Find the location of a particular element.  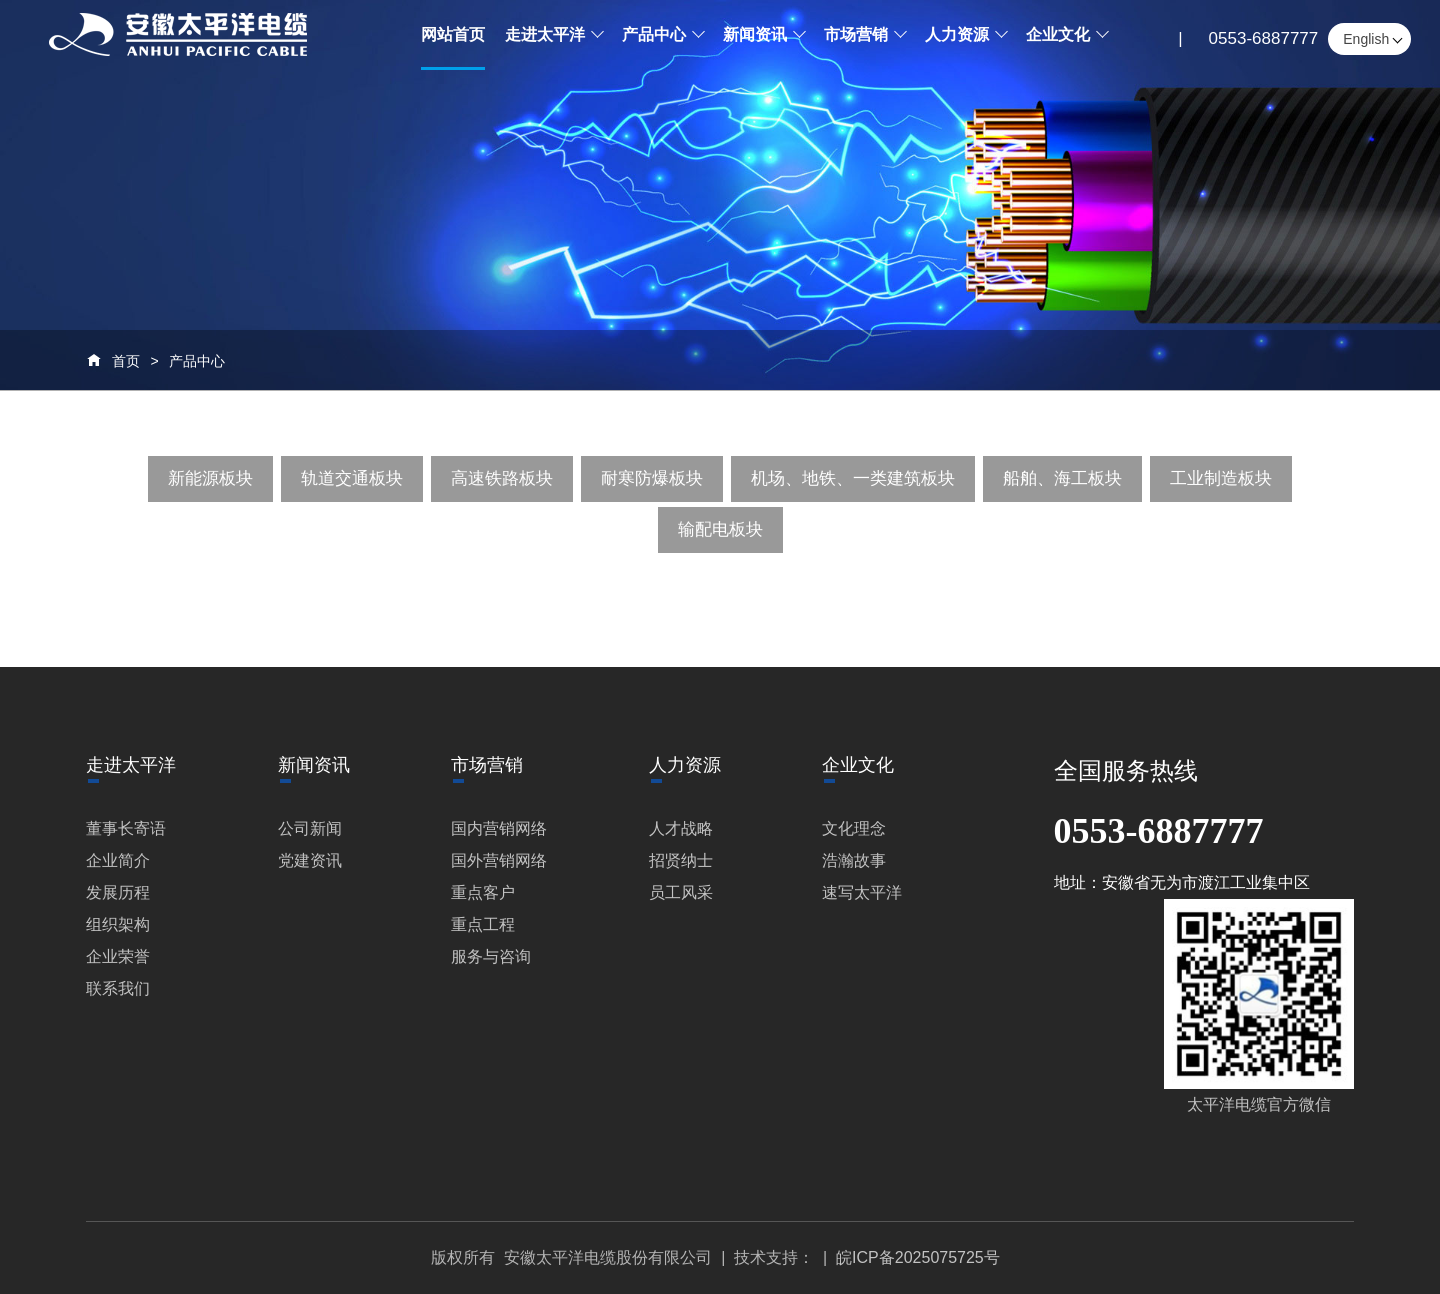

国外营销网络 is located at coordinates (499, 860).